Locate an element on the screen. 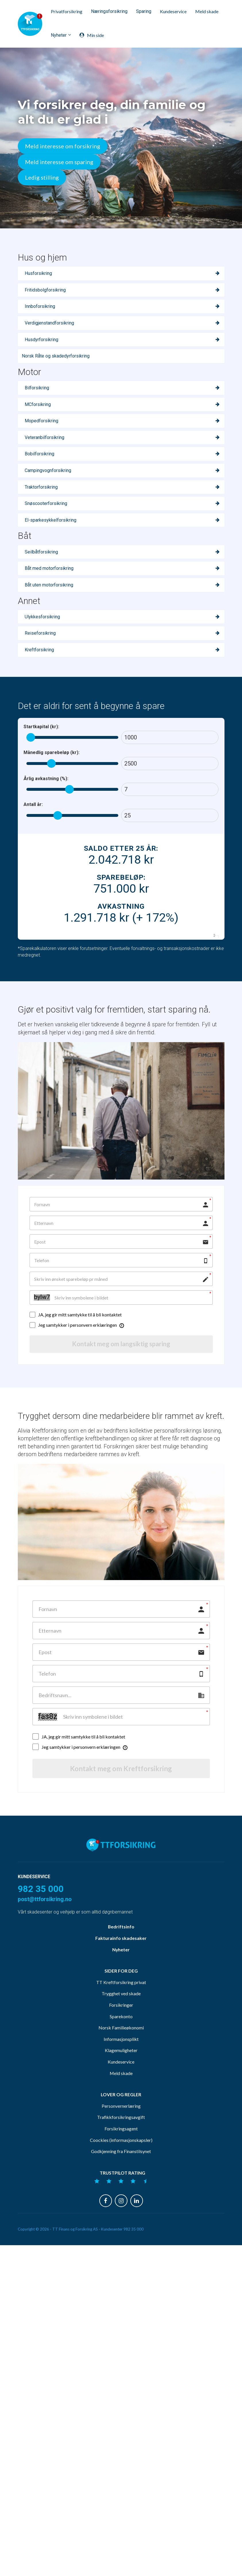  Startkapital (kr): is located at coordinates (41, 726).